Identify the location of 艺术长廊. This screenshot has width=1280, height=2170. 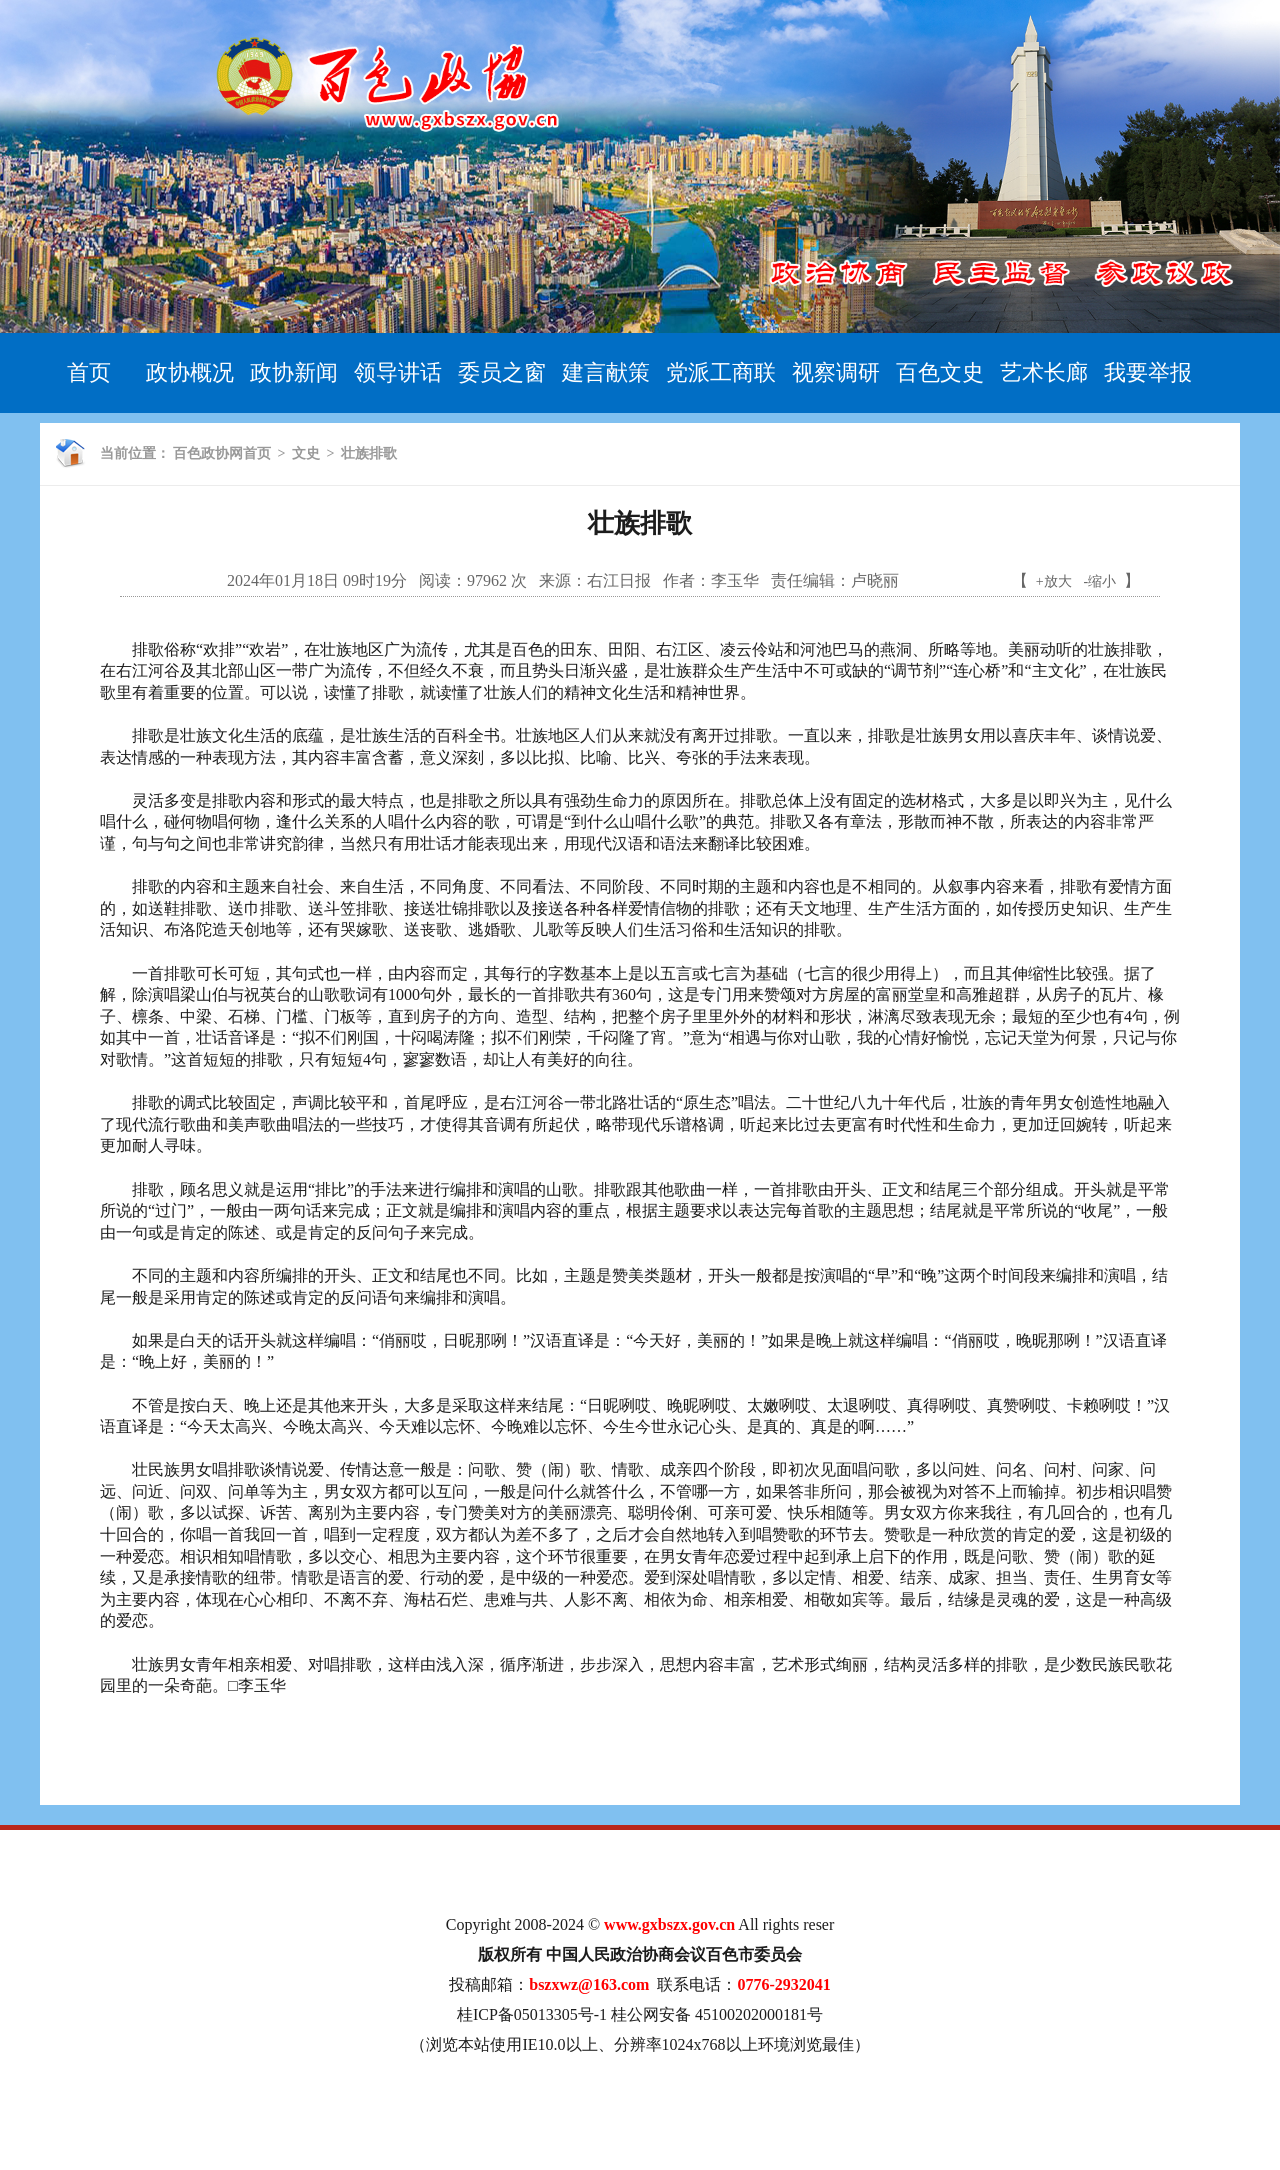
(1044, 372).